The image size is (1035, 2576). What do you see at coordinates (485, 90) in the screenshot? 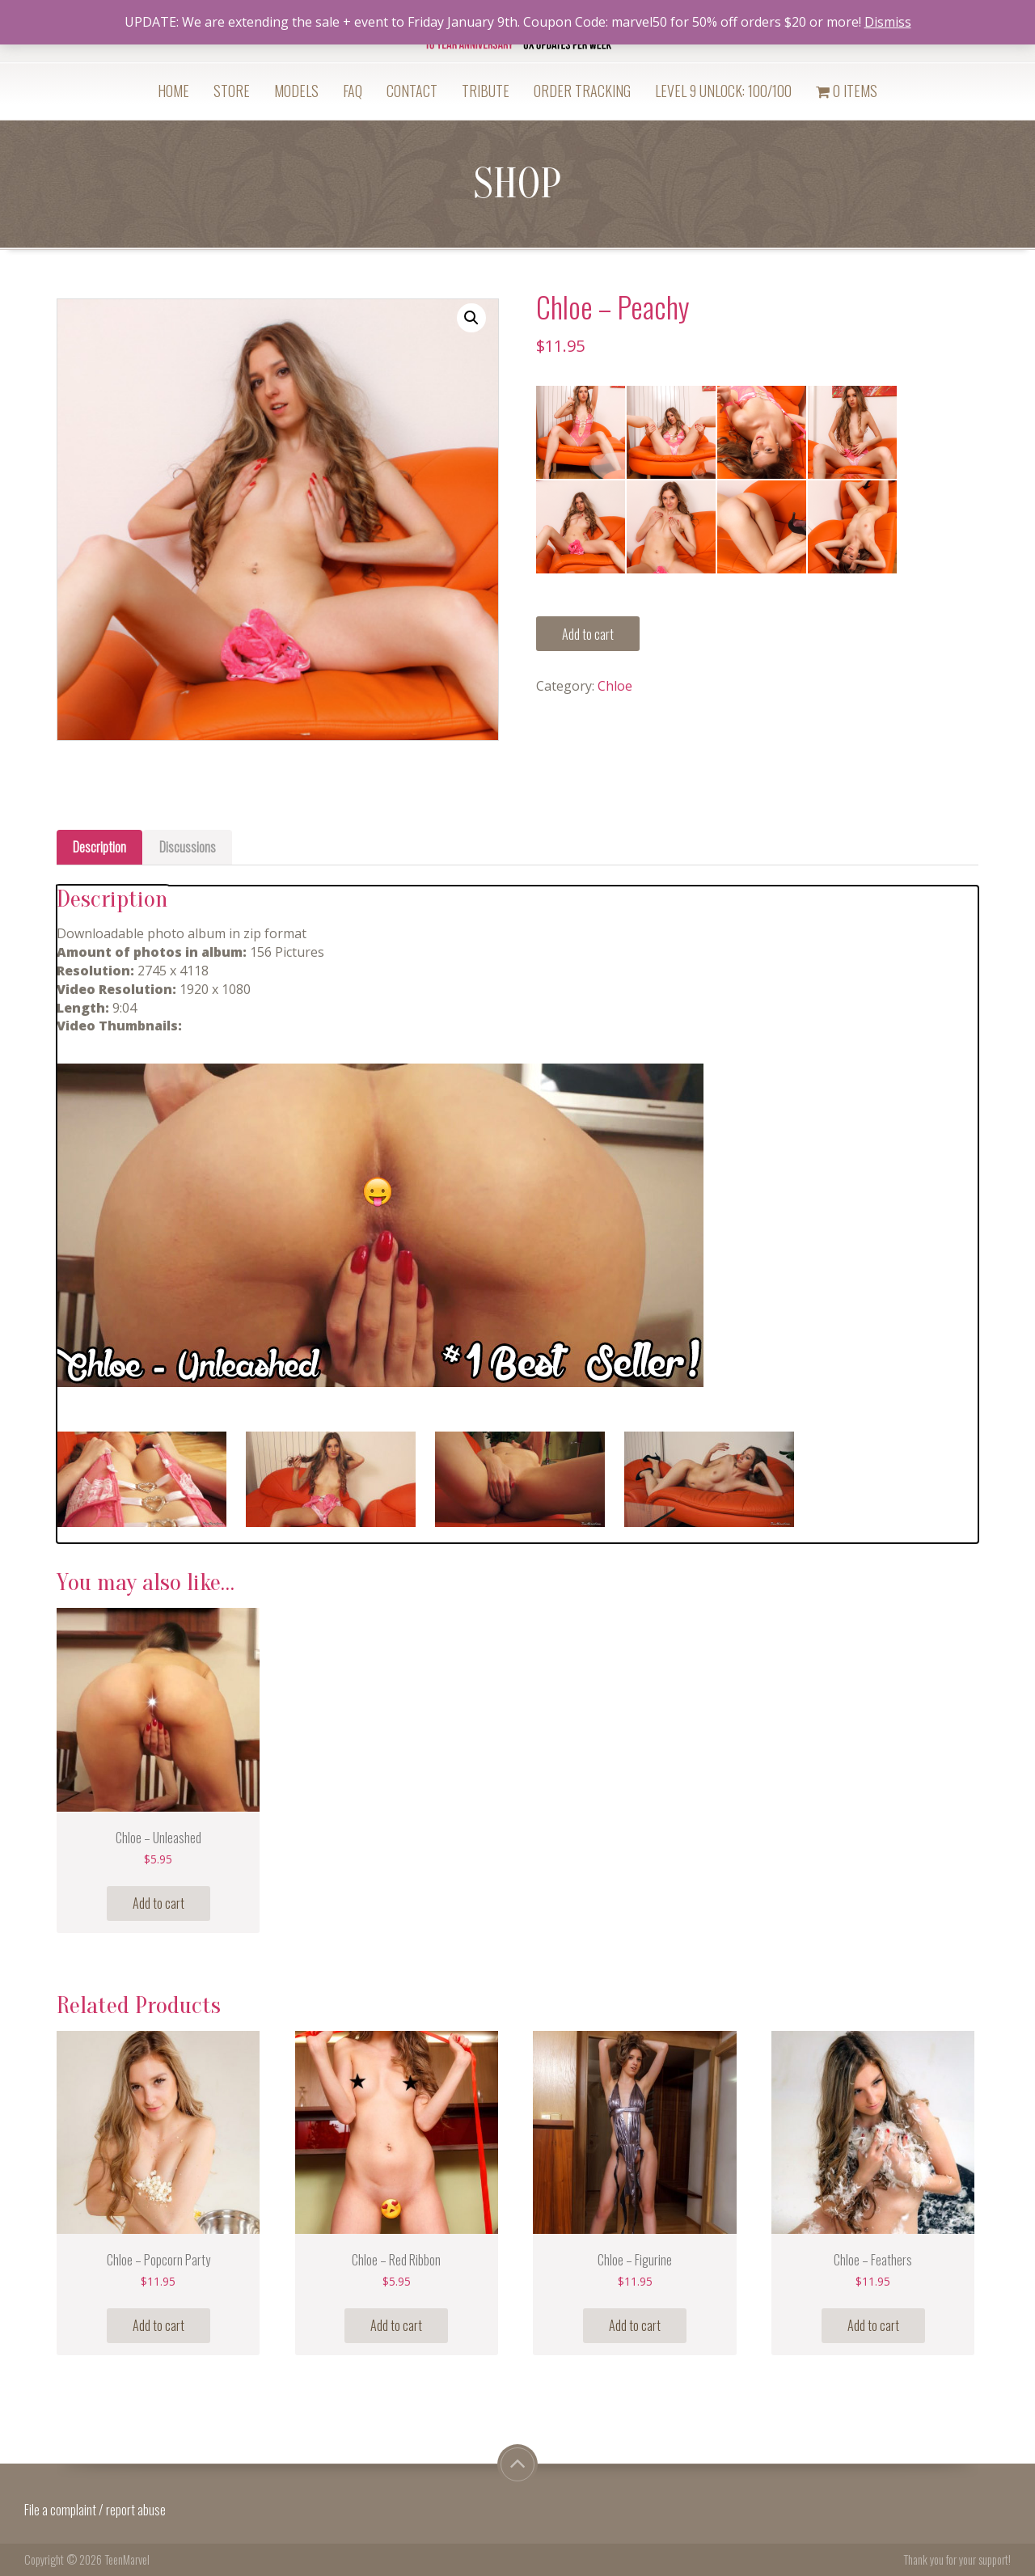
I see `Tribute` at bounding box center [485, 90].